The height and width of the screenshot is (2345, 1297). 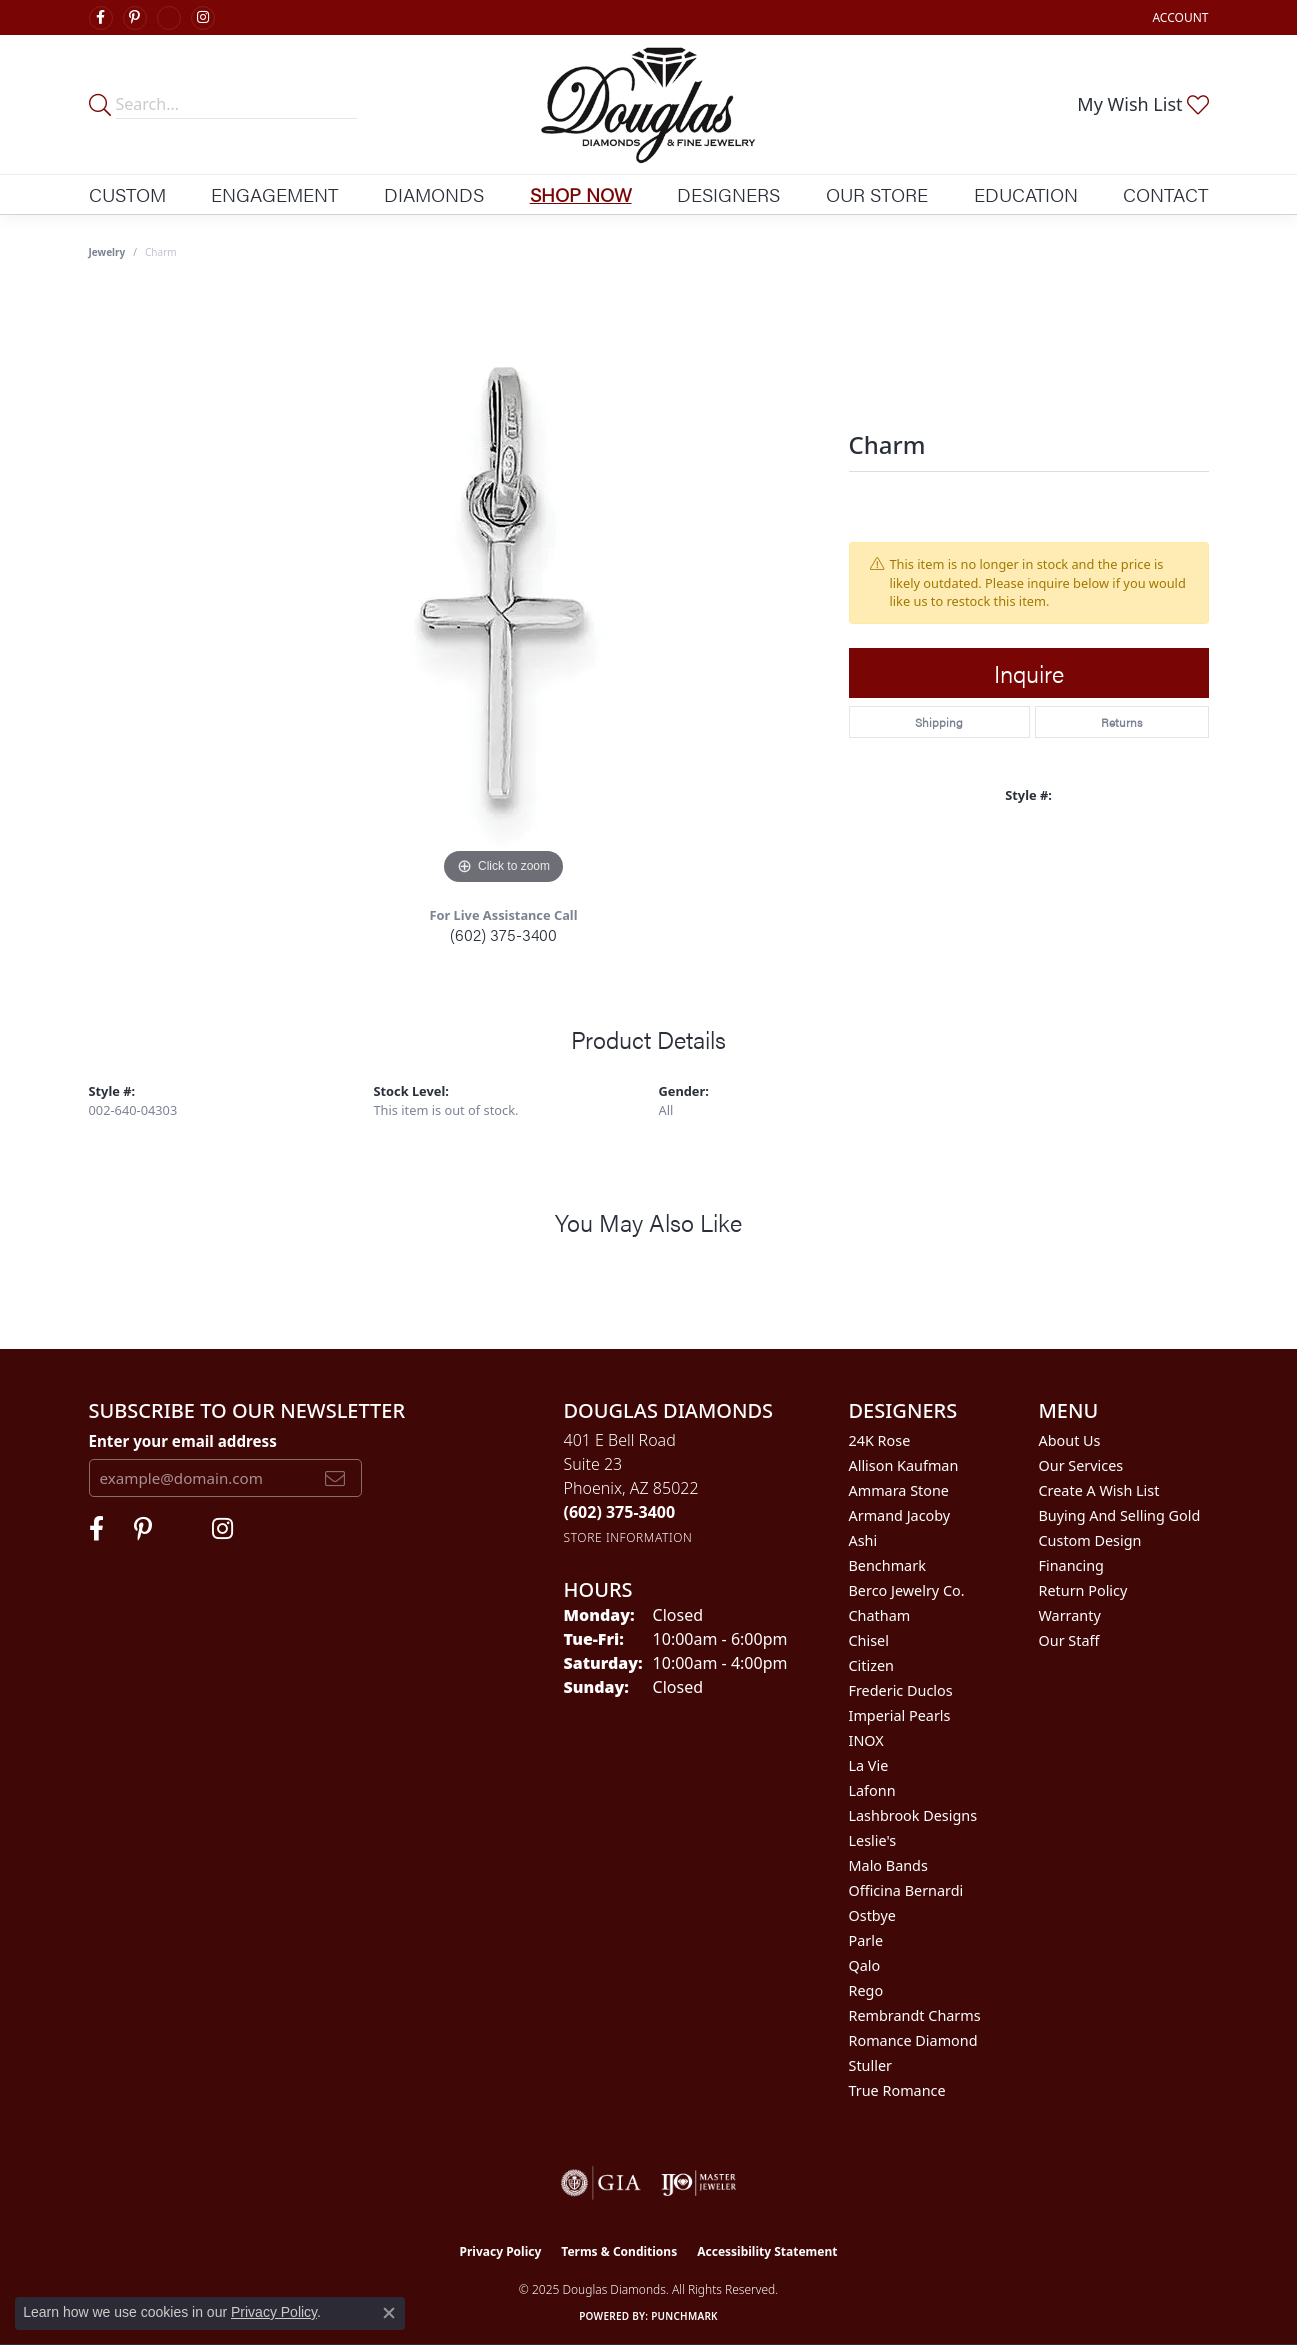 What do you see at coordinates (900, 1715) in the screenshot?
I see `Imperial Pearls [menuitem]` at bounding box center [900, 1715].